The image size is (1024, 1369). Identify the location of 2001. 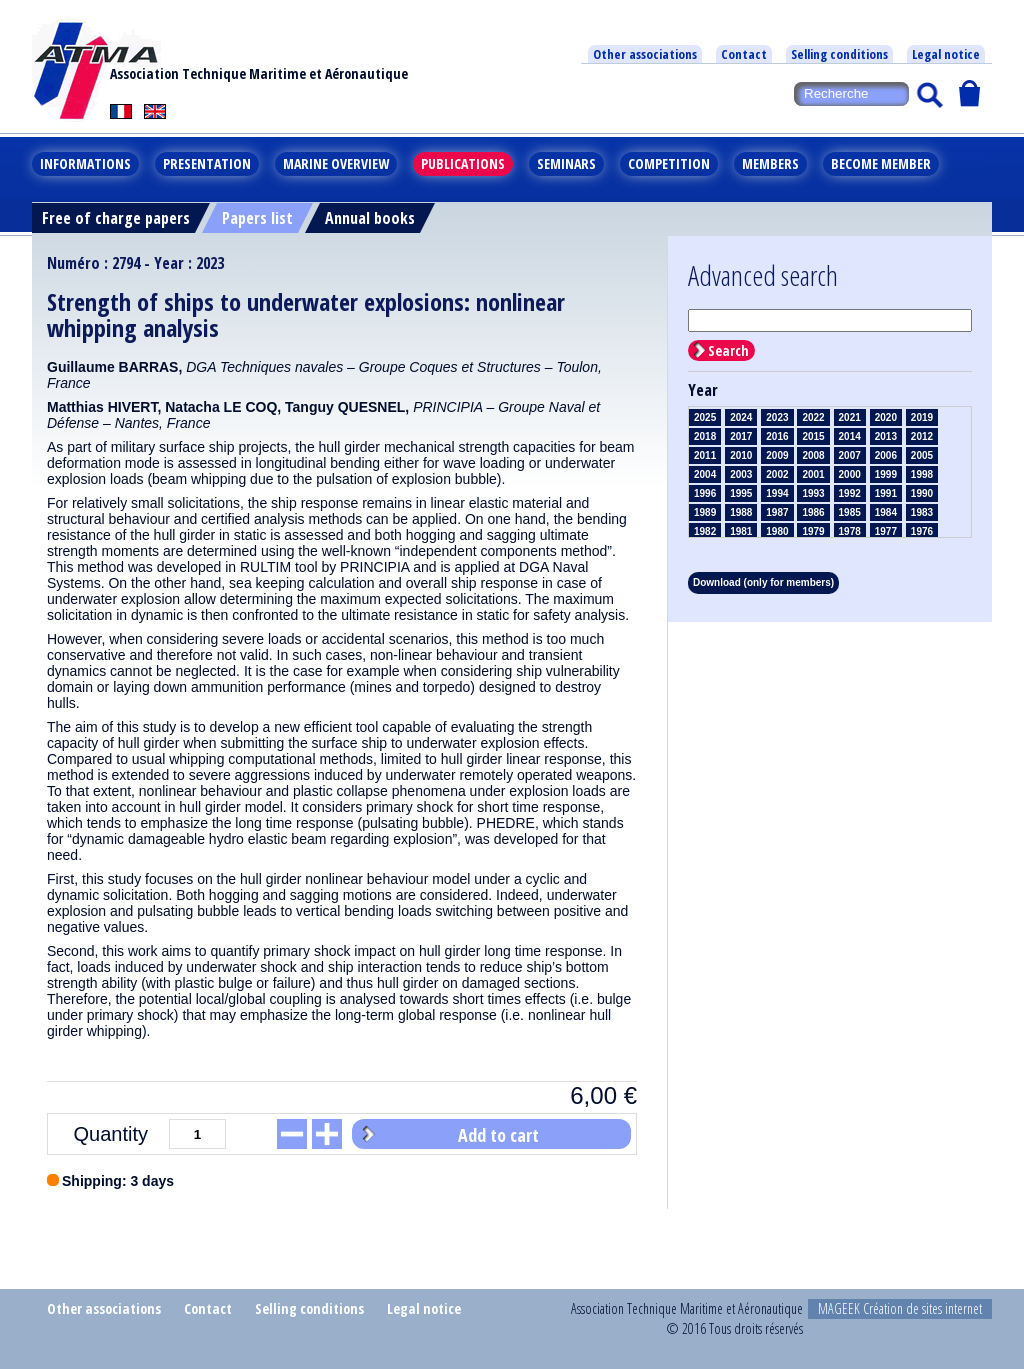
(813, 474).